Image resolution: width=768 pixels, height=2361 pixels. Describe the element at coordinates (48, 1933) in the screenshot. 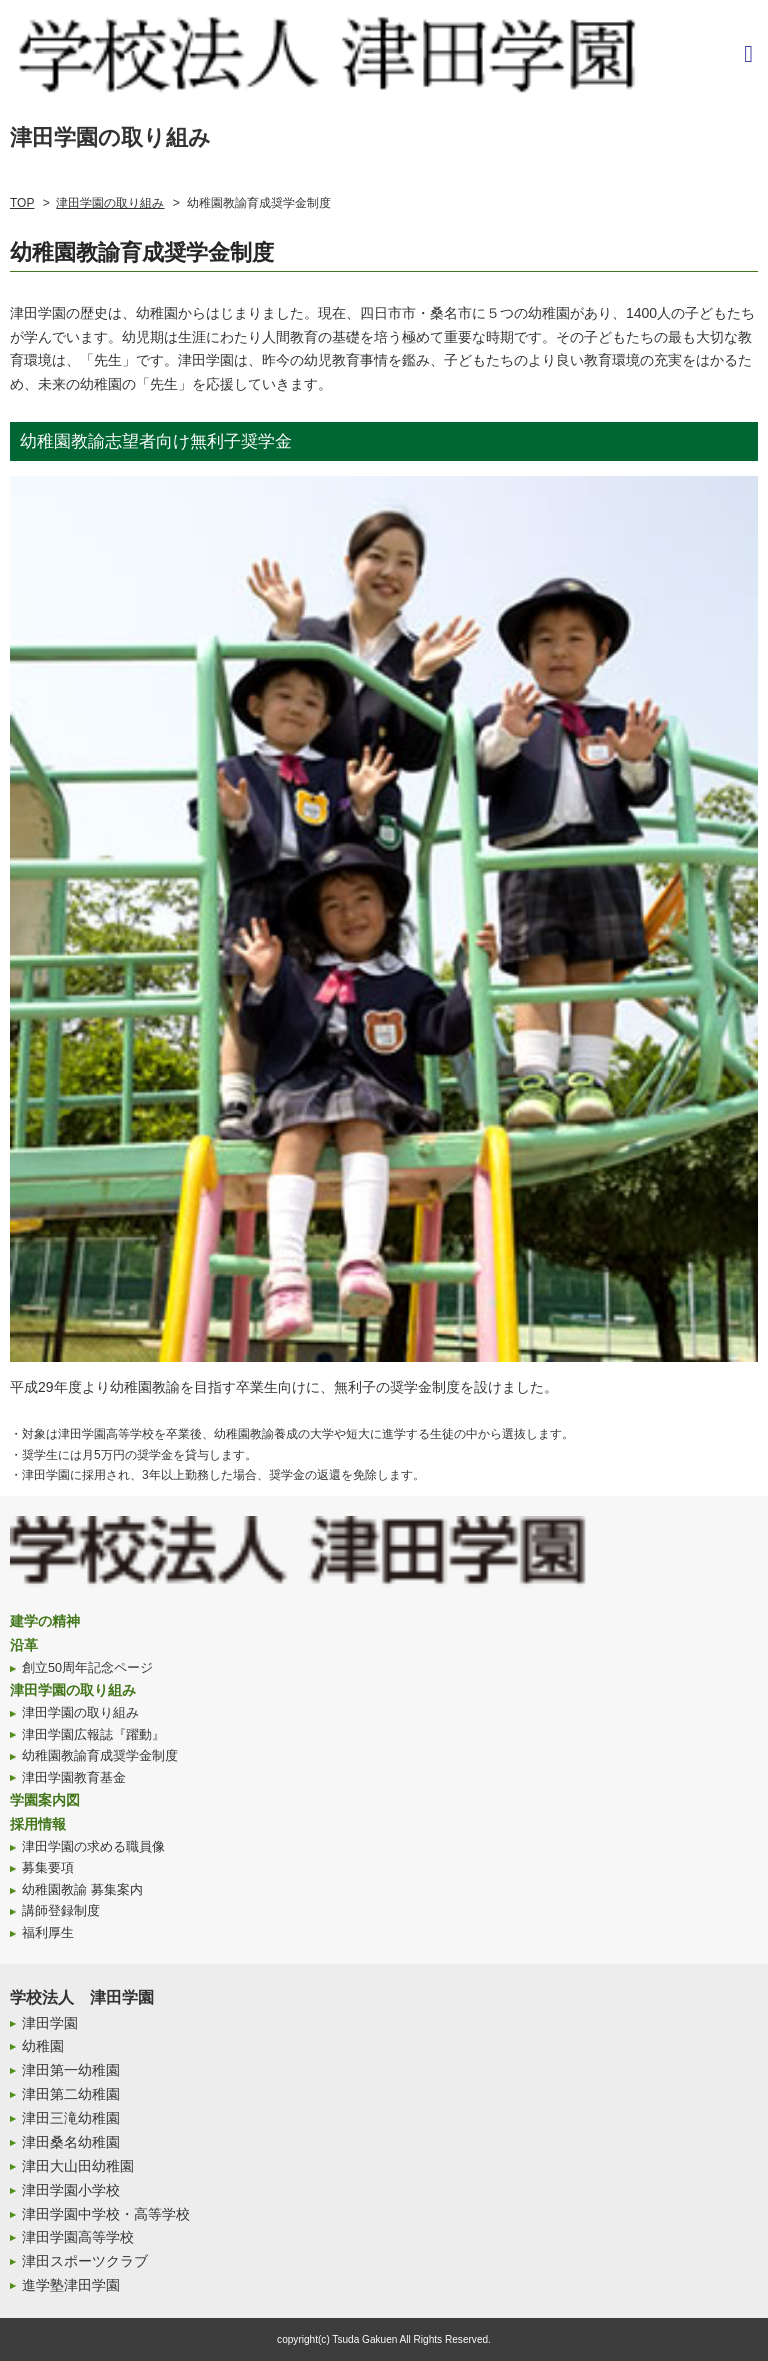

I see `福利厚生` at that location.